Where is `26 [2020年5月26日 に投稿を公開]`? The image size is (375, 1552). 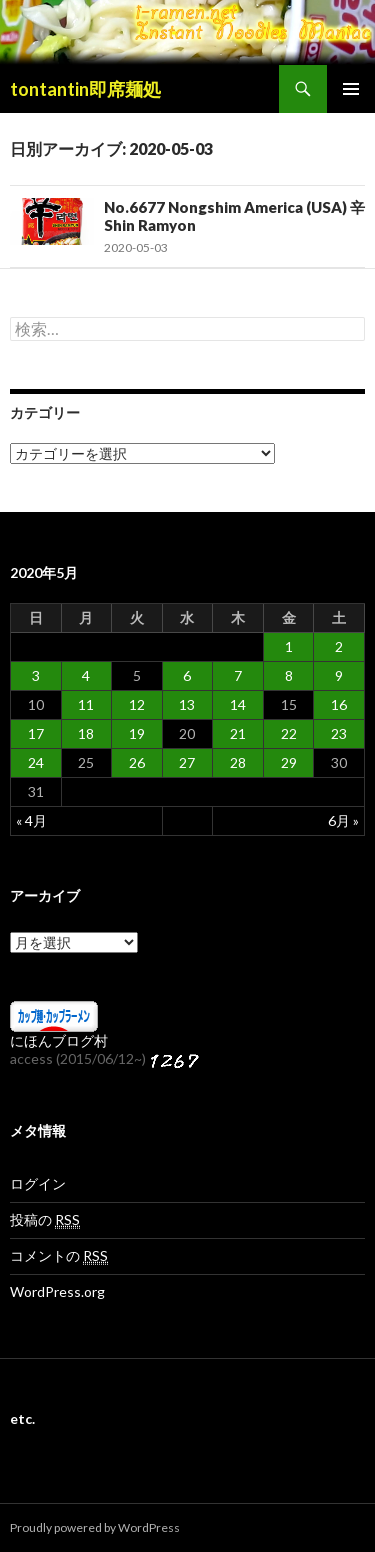 26 [2020年5月26日 に投稿を公開] is located at coordinates (137, 762).